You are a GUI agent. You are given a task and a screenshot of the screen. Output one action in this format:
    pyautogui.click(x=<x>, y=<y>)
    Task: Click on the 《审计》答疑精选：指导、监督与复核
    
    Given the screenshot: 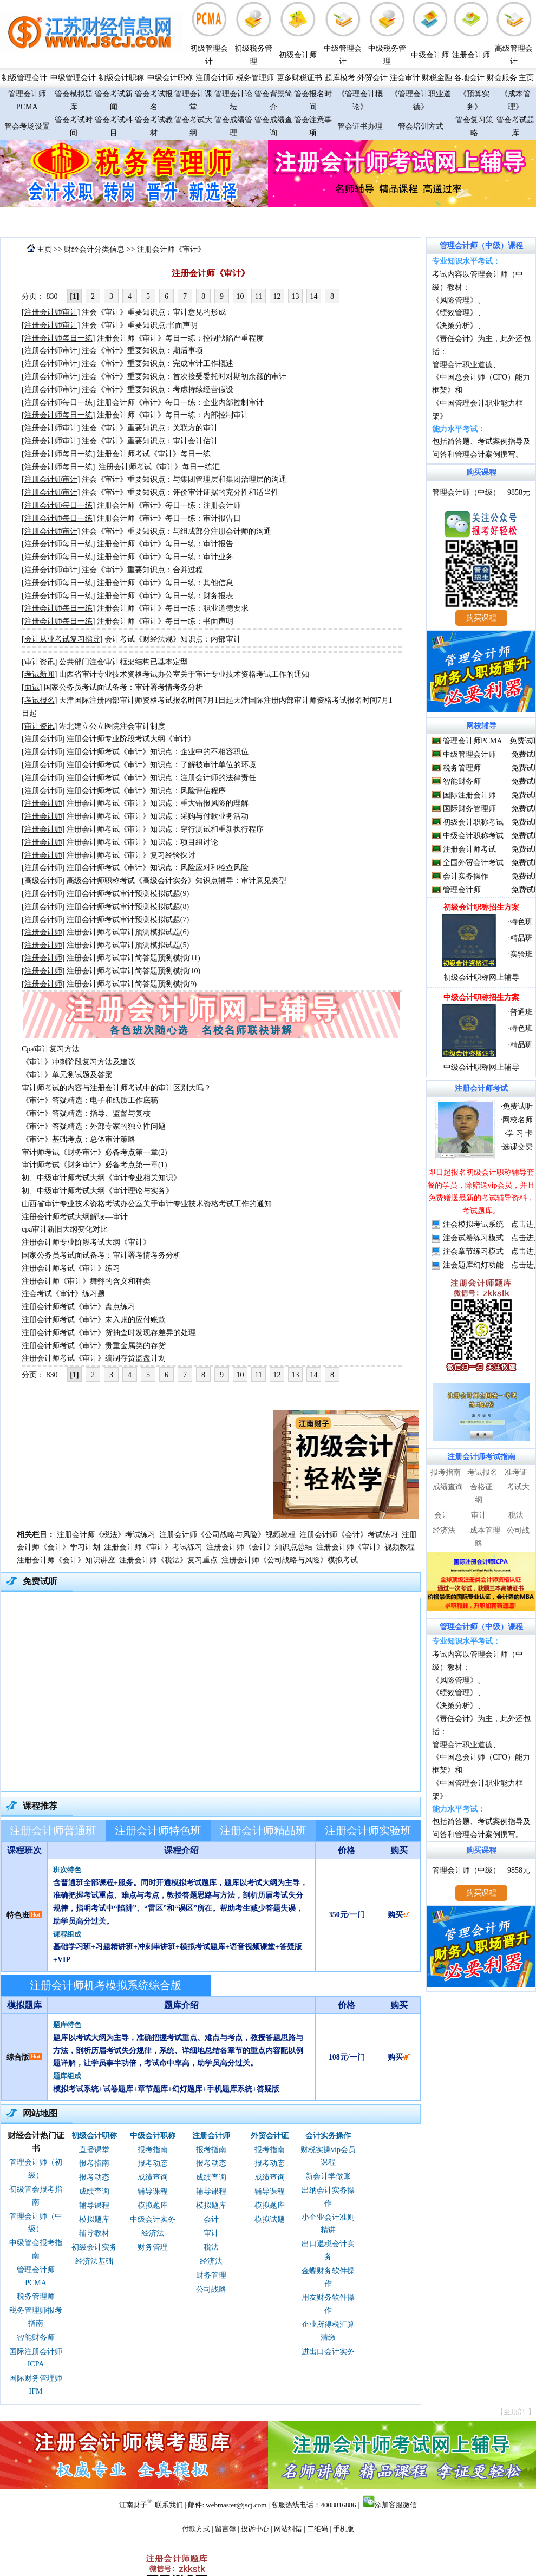 What is the action you would take?
    pyautogui.click(x=86, y=1113)
    